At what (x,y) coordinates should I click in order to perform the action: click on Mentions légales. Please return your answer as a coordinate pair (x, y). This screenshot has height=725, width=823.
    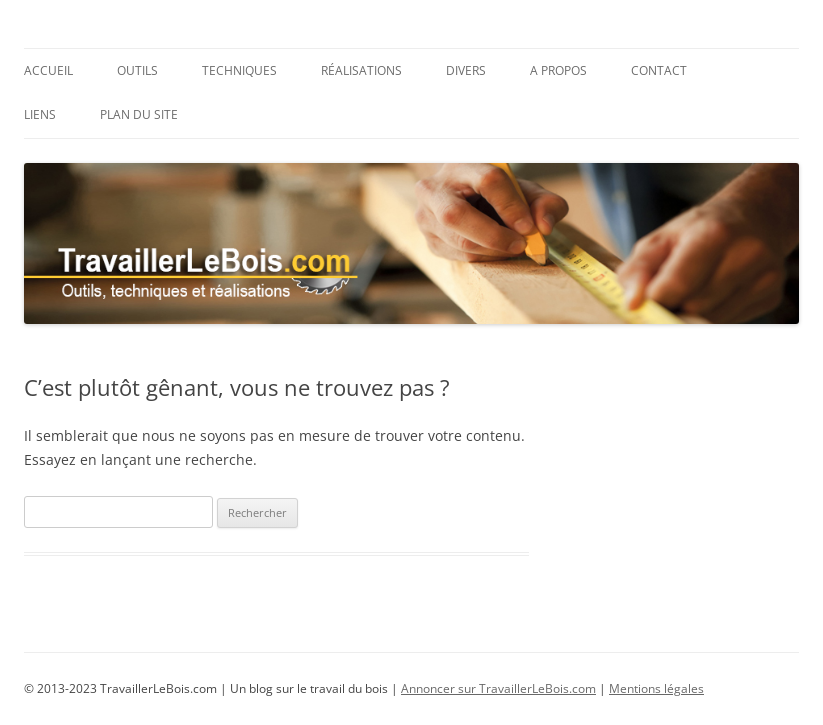
    Looking at the image, I should click on (656, 688).